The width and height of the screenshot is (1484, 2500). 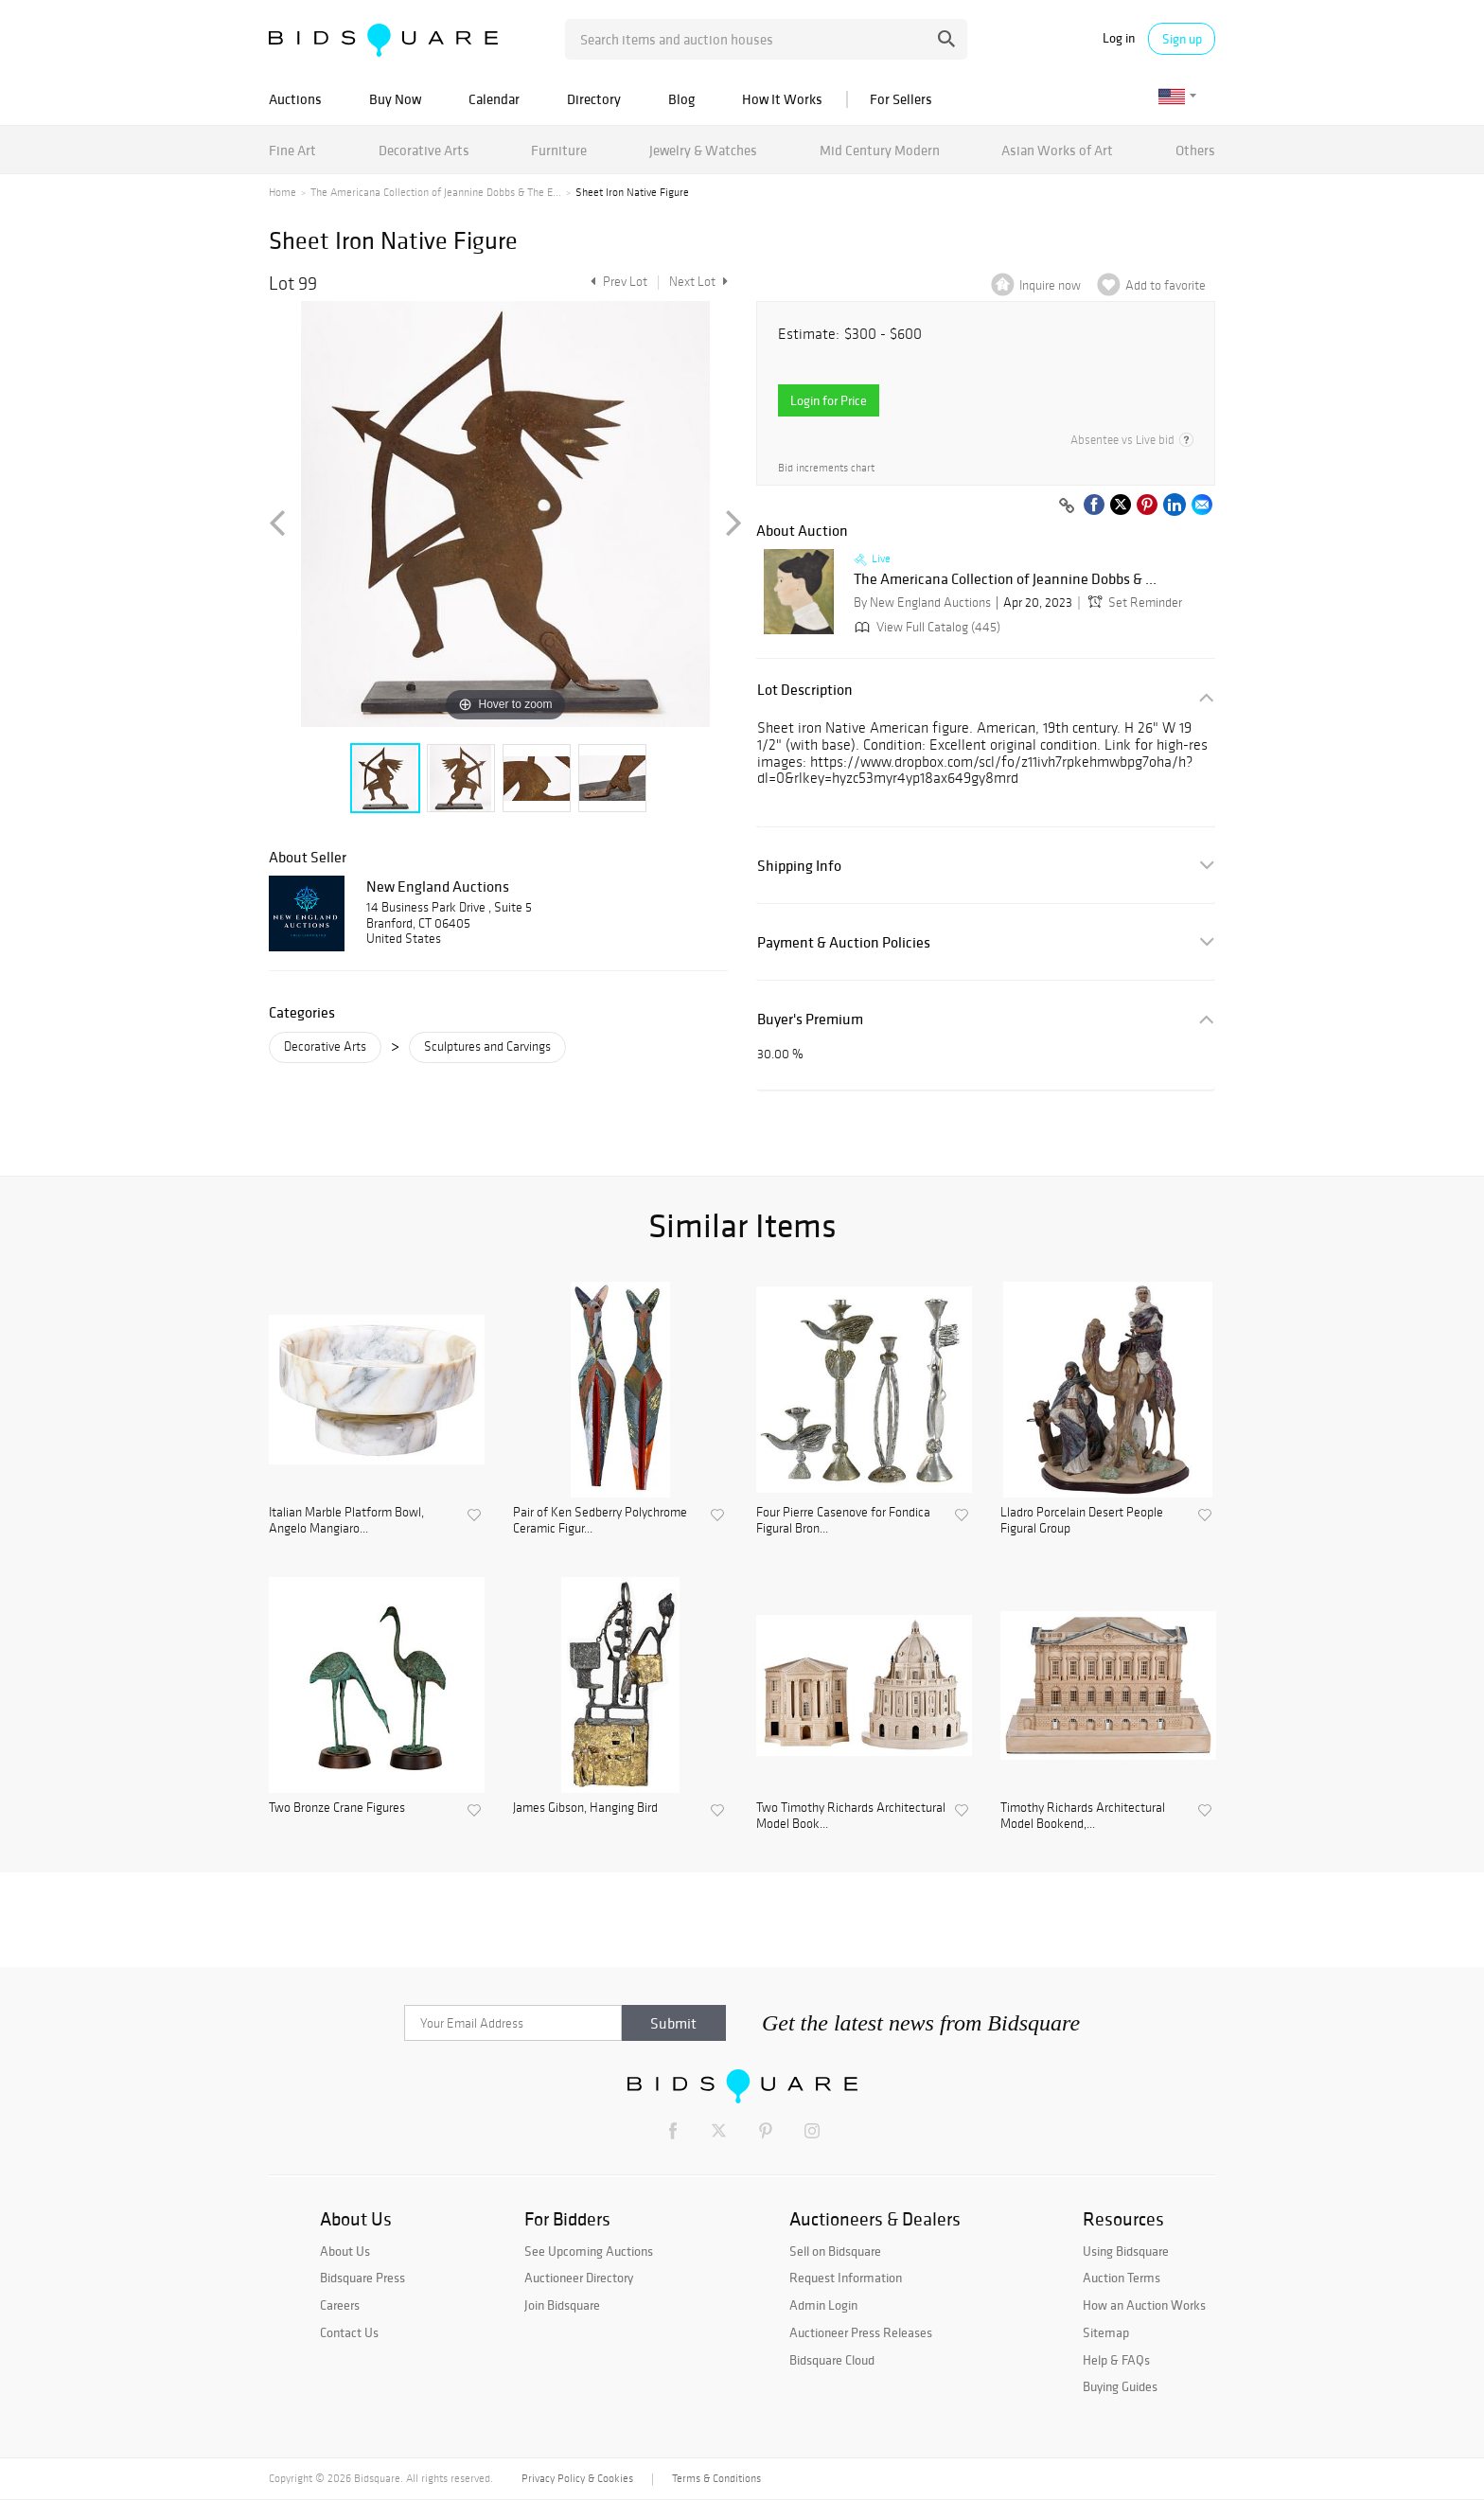 What do you see at coordinates (1057, 150) in the screenshot?
I see `Asian Works of Art` at bounding box center [1057, 150].